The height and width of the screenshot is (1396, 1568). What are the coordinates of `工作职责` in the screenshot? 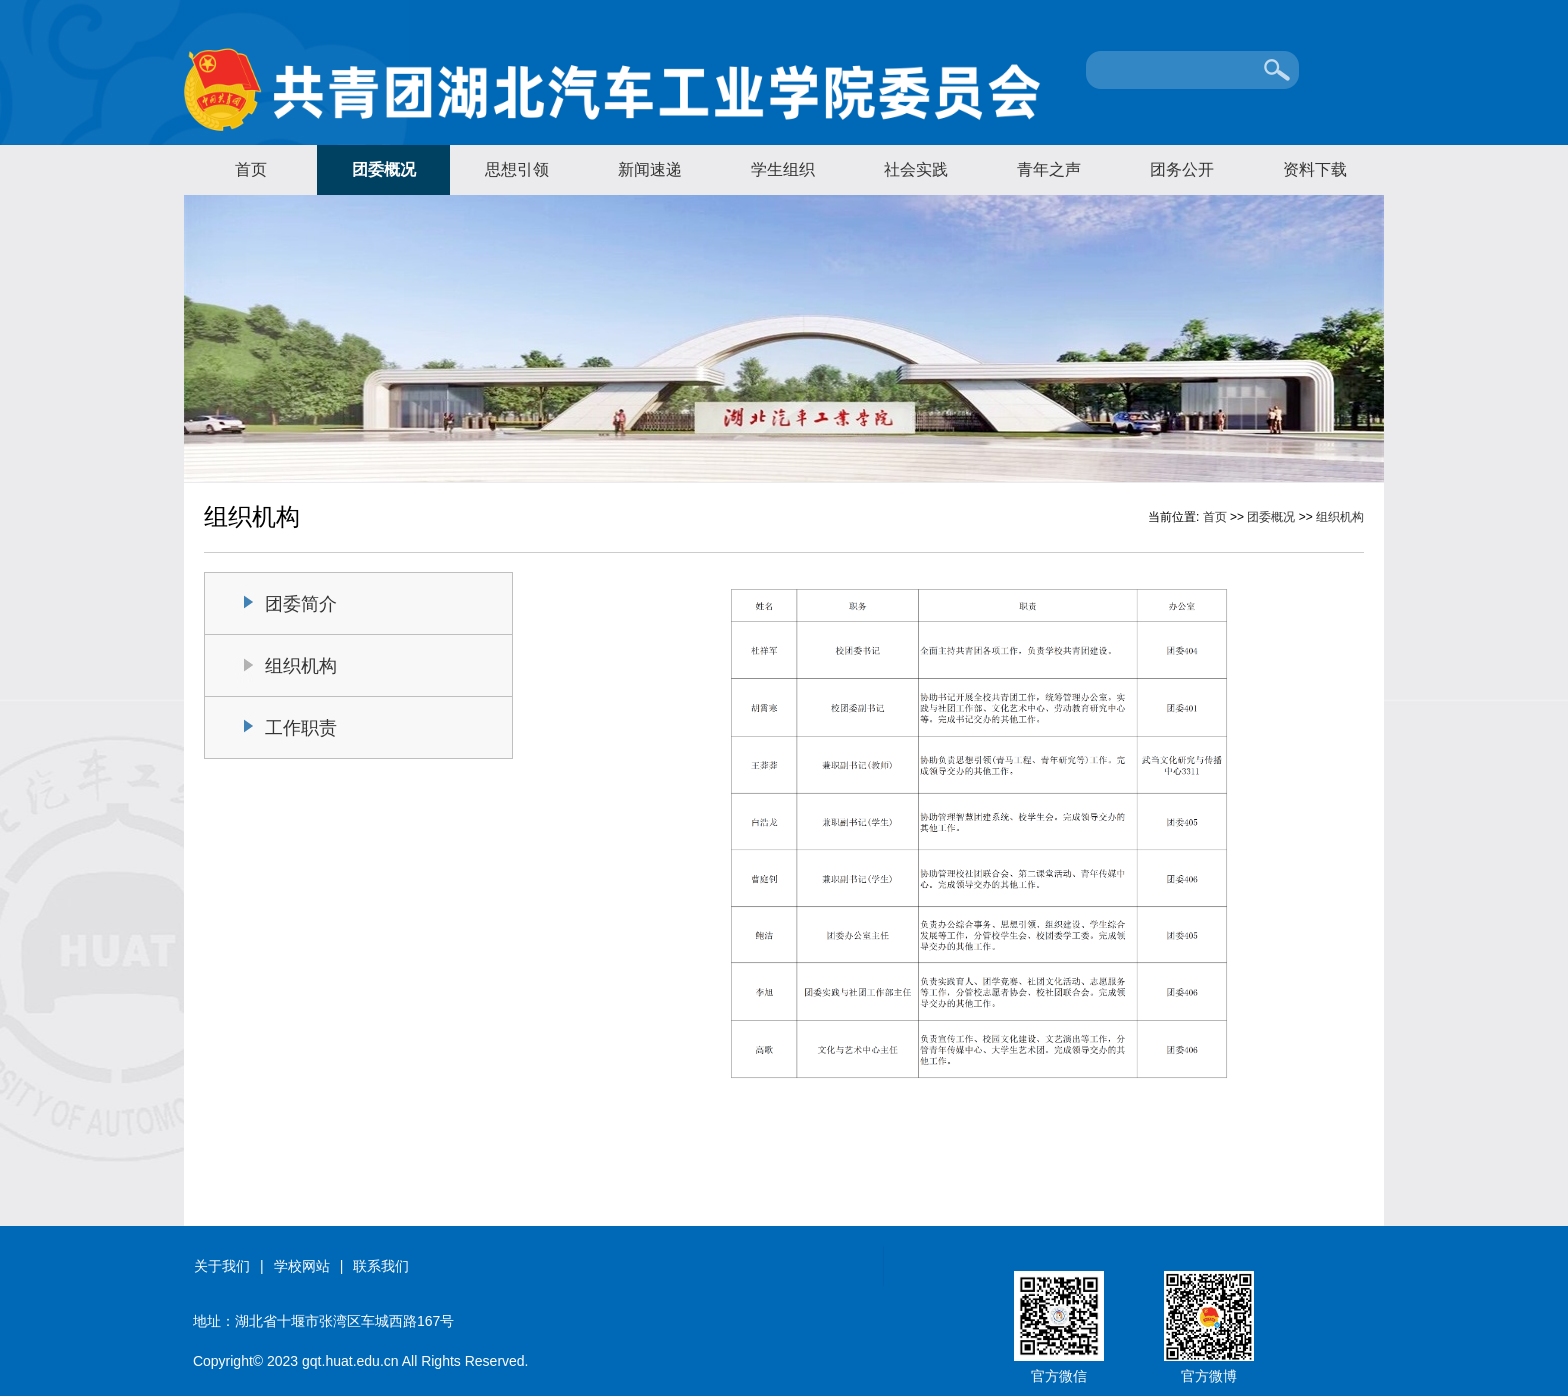 It's located at (301, 728).